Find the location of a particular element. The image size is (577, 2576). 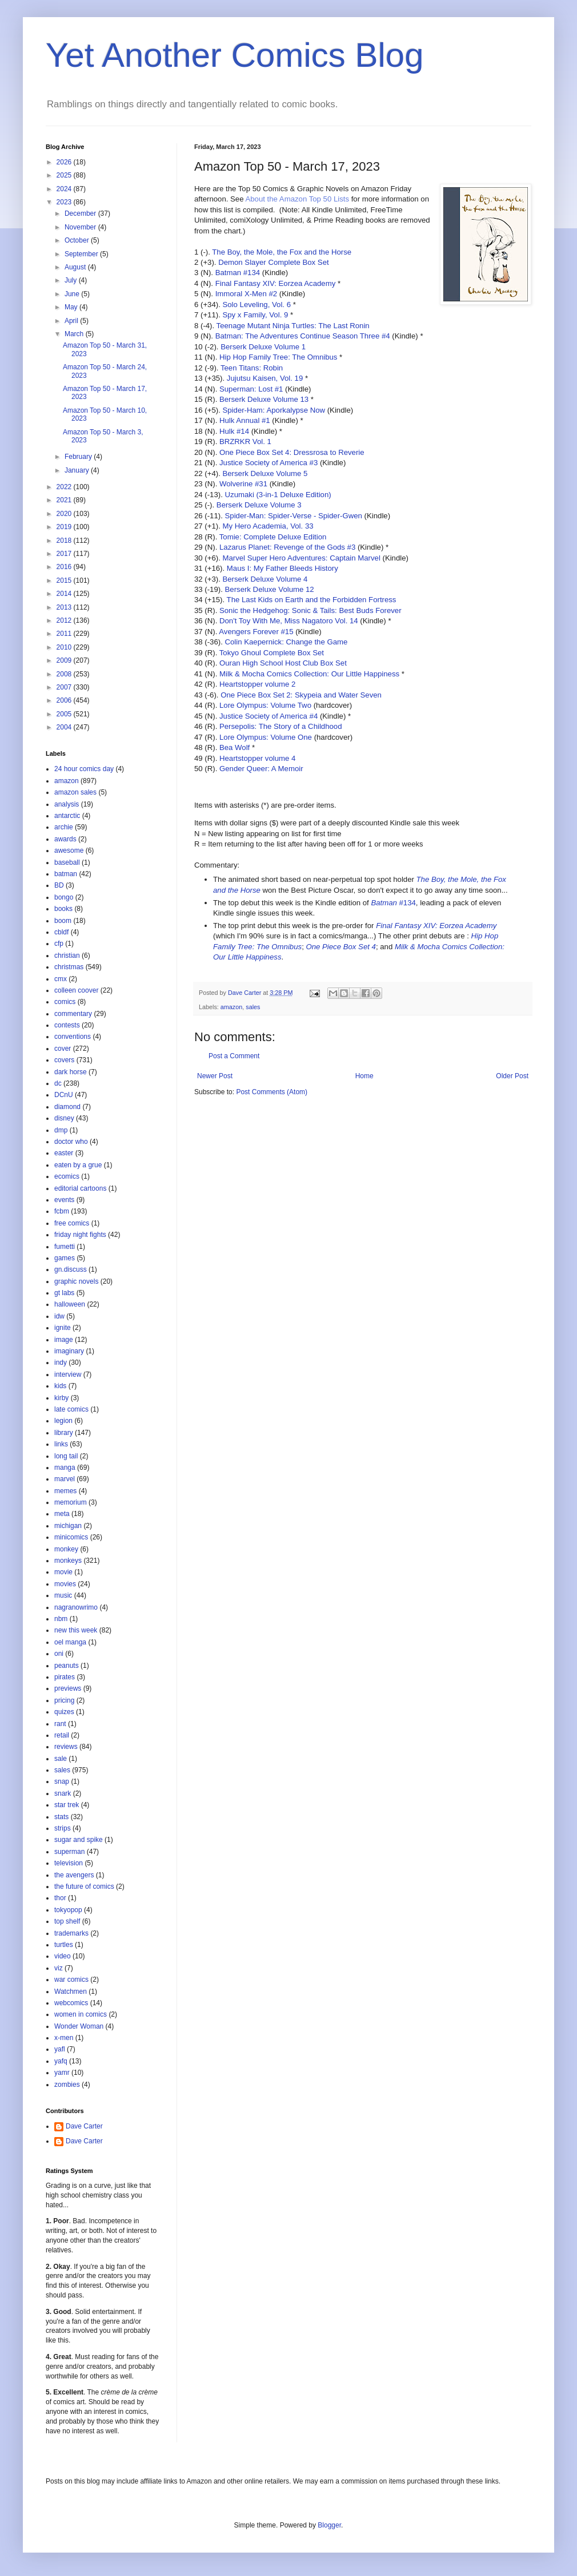

One Piece Box Set 4 is located at coordinates (340, 946).